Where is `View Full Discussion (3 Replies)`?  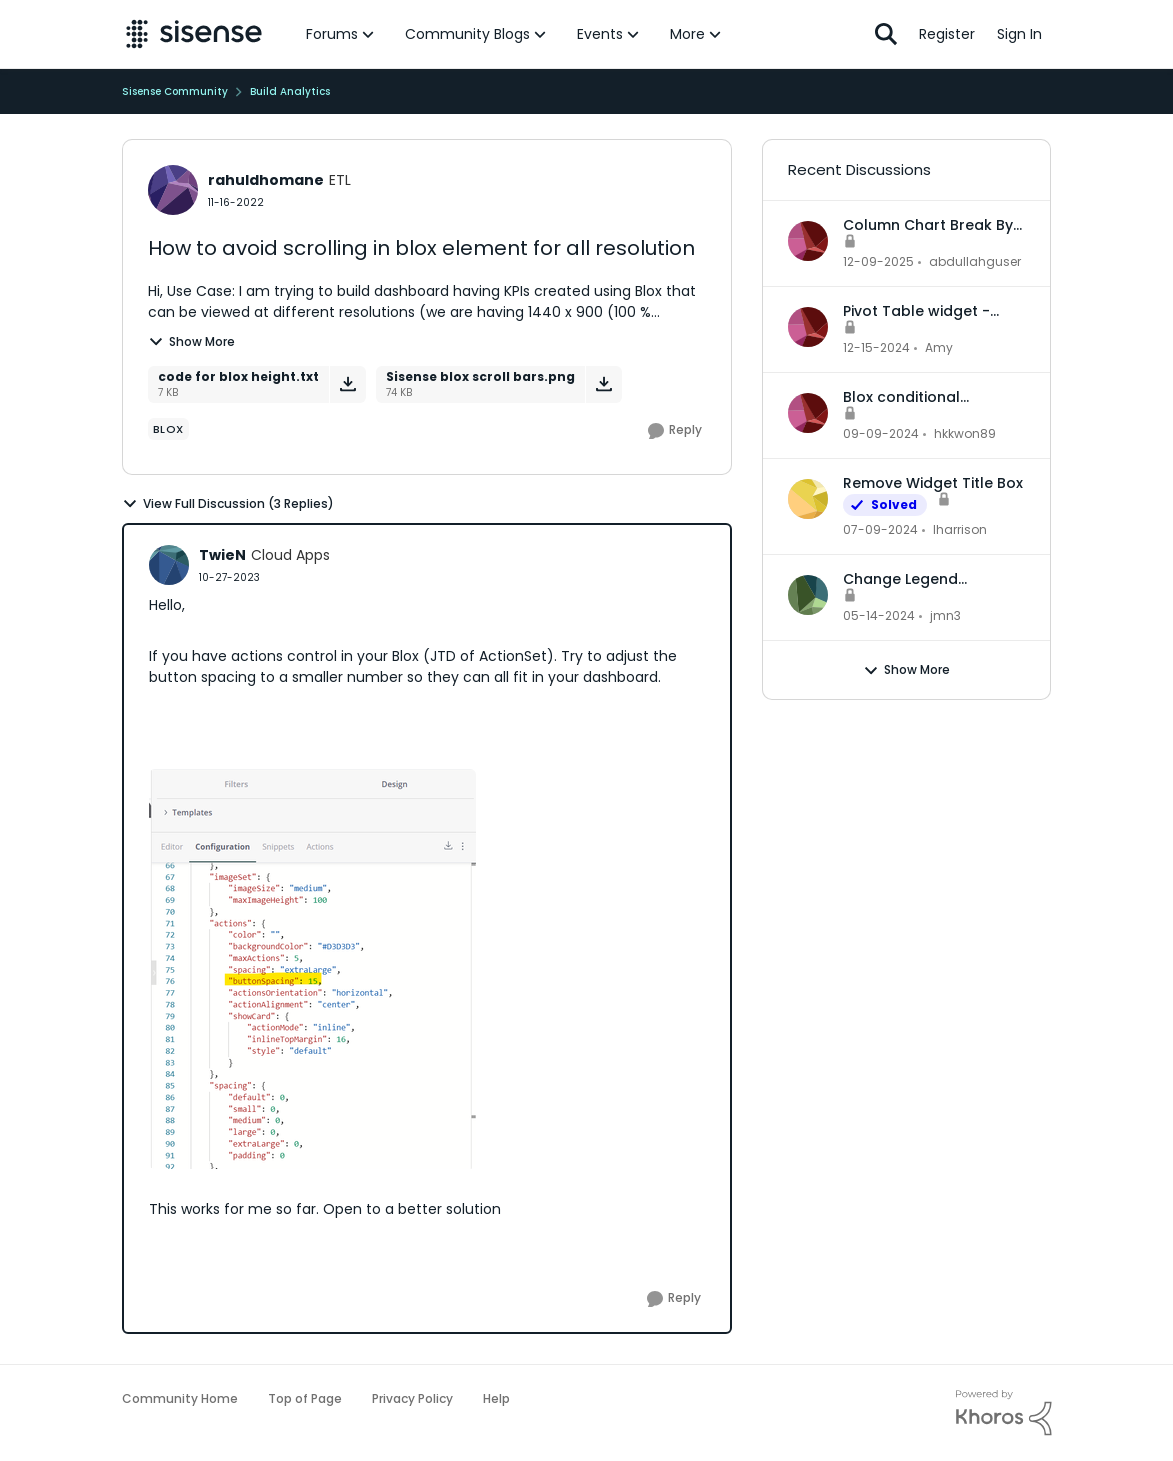
View Full Discussion (3 Replies) is located at coordinates (228, 504).